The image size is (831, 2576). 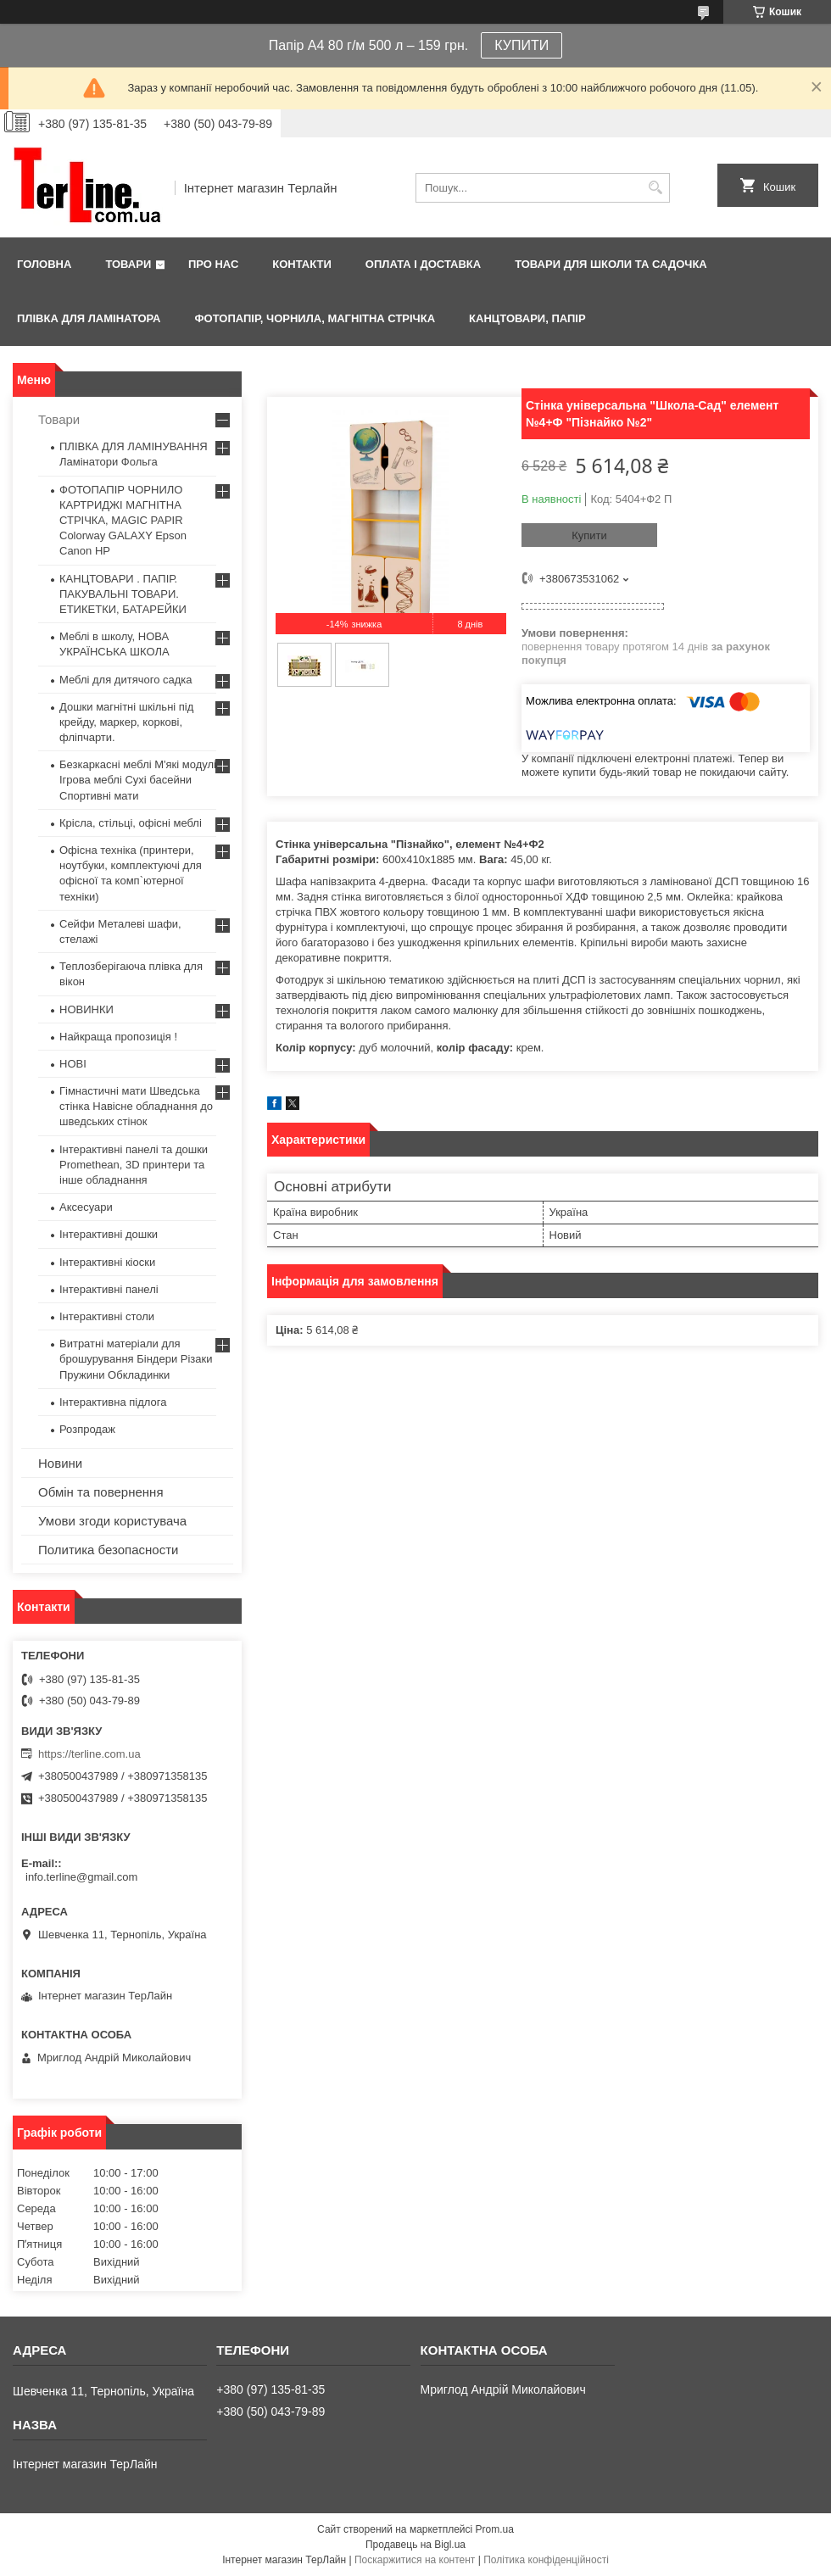 I want to click on НОВИНКИ, so click(x=86, y=1009).